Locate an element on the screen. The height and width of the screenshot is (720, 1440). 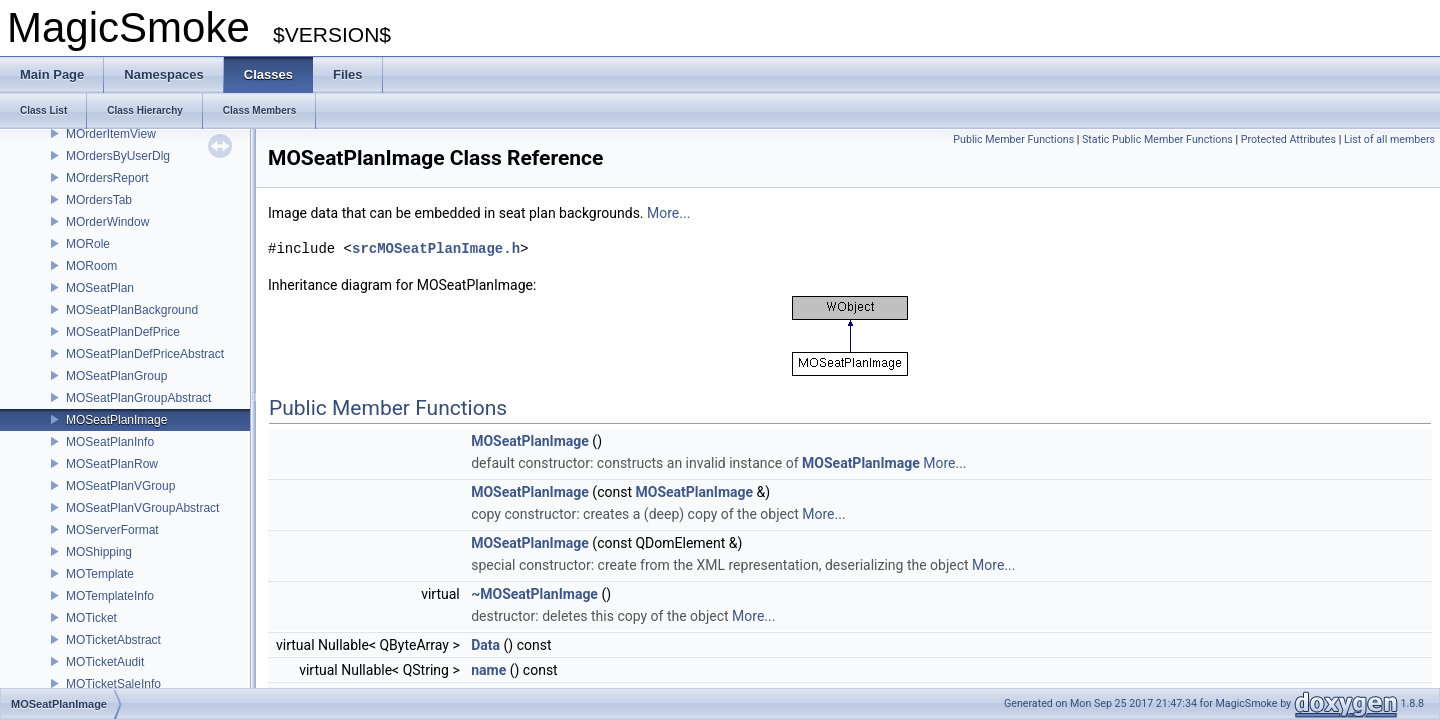
MOrdersTab is located at coordinates (99, 200).